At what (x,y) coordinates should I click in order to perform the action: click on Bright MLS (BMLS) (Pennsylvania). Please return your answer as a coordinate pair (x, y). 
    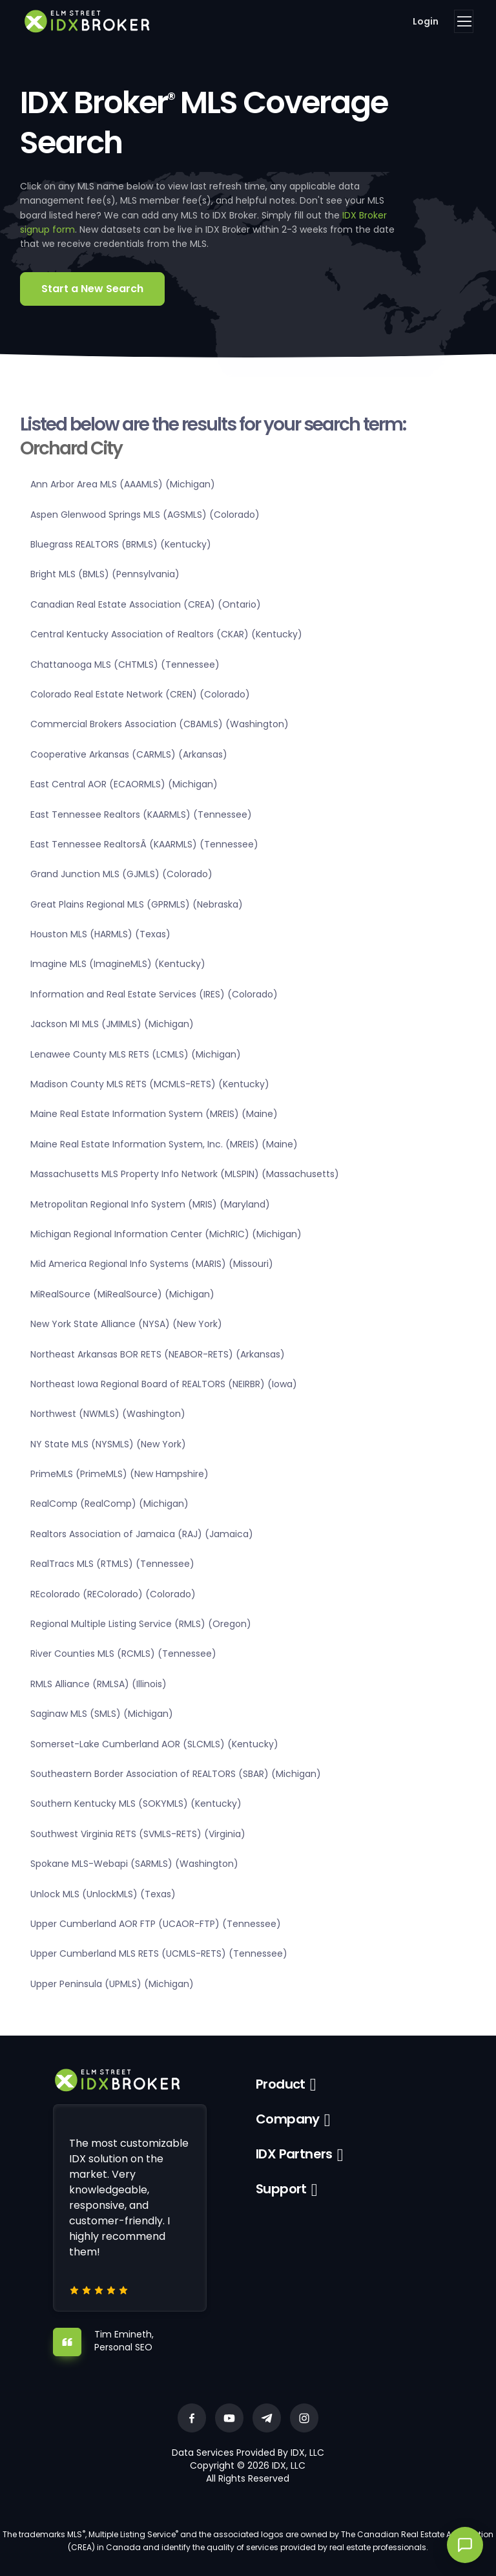
    Looking at the image, I should click on (105, 574).